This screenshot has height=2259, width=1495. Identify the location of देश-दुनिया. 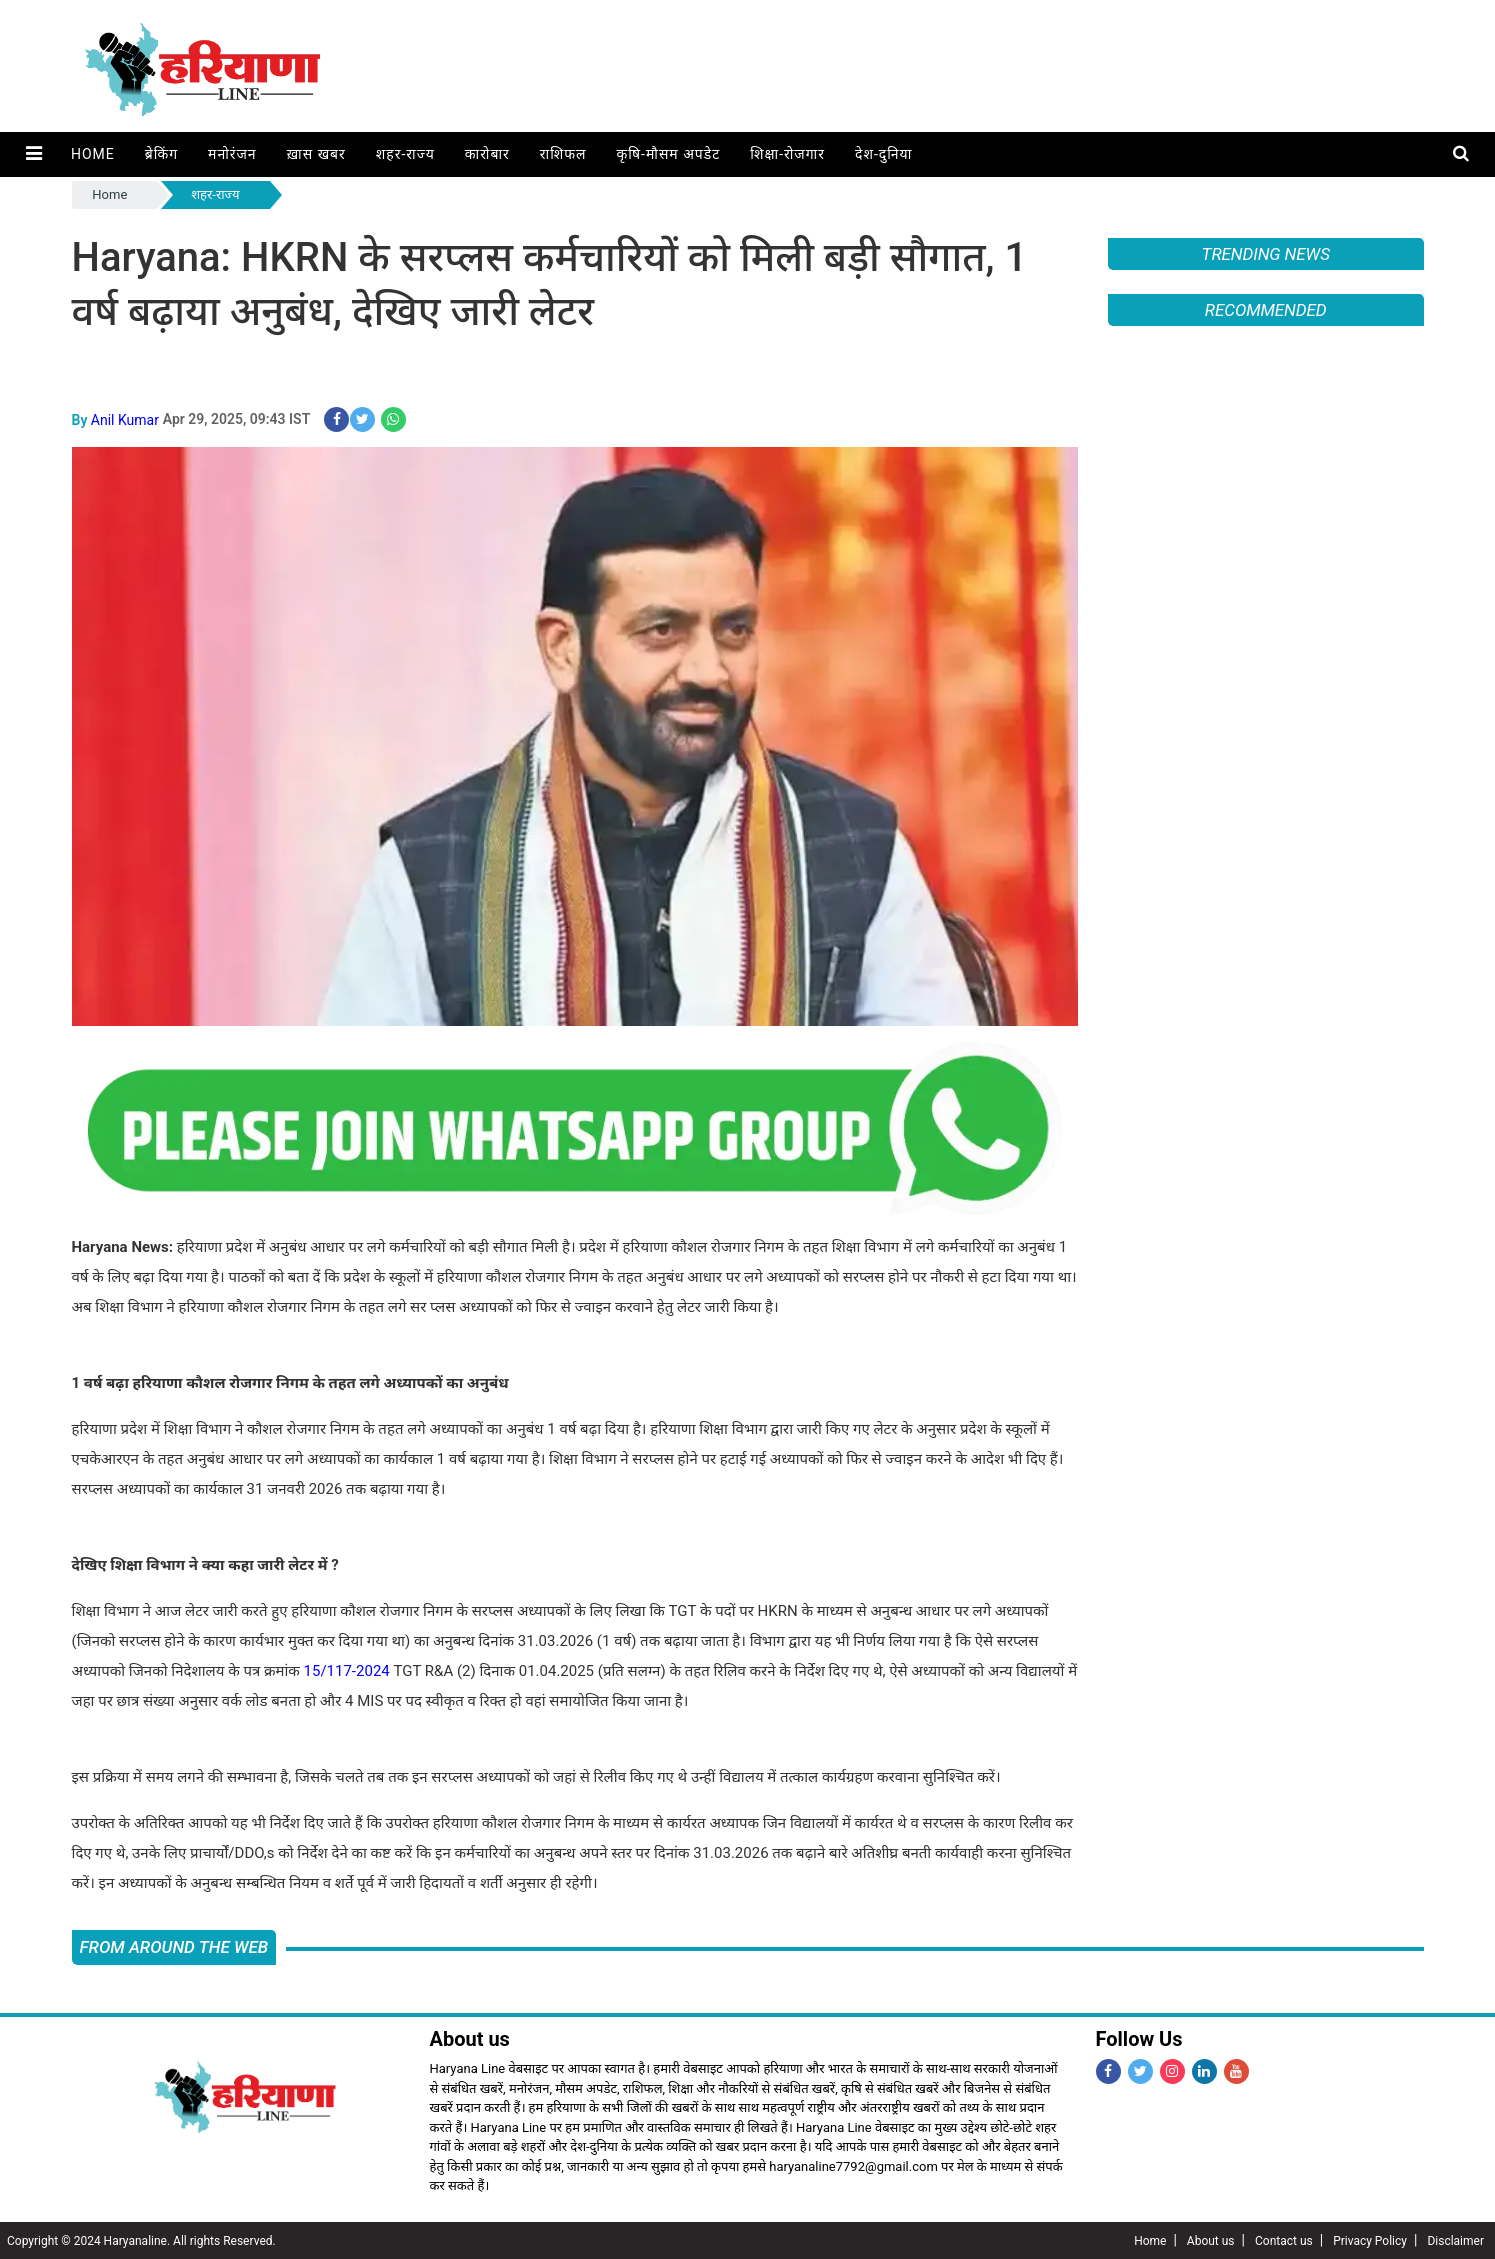
(882, 154).